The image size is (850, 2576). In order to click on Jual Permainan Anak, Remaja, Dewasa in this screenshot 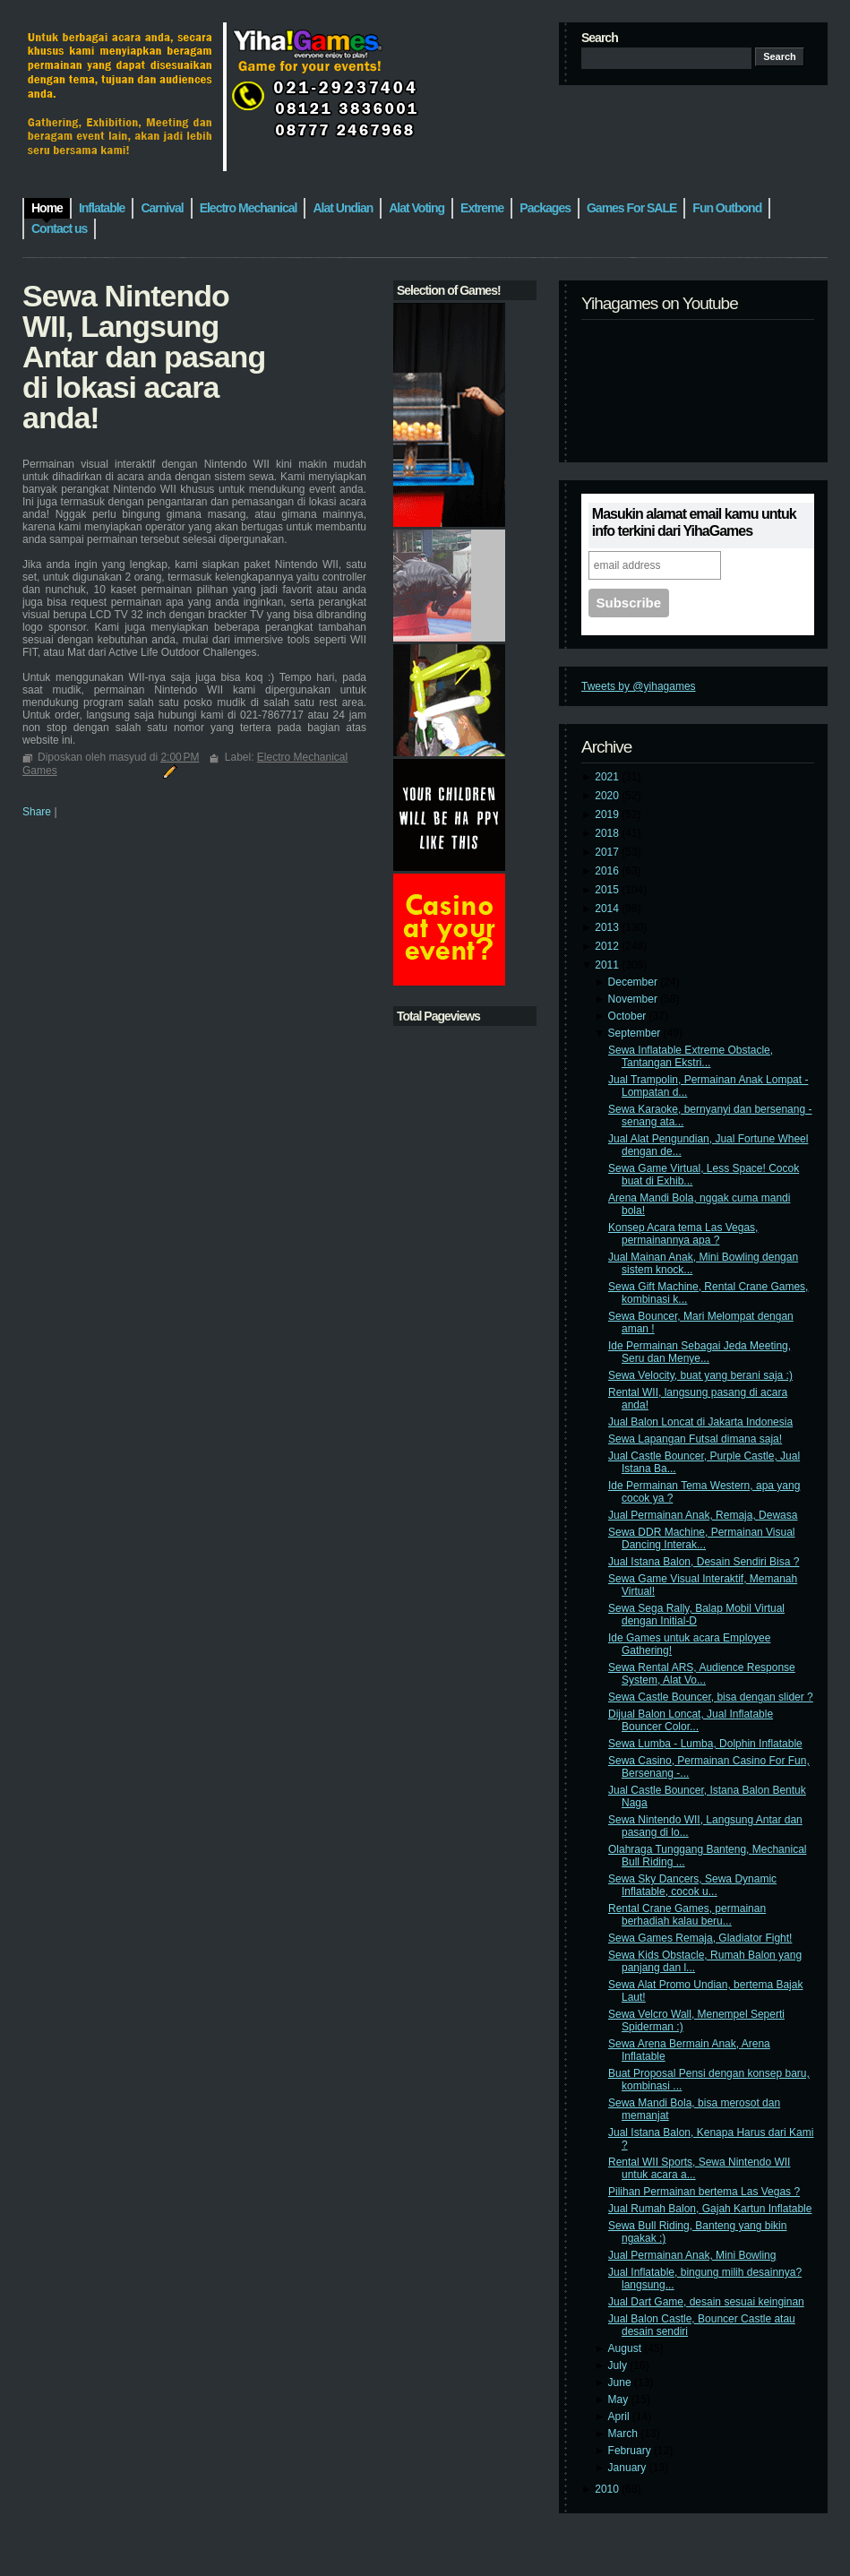, I will do `click(702, 1515)`.